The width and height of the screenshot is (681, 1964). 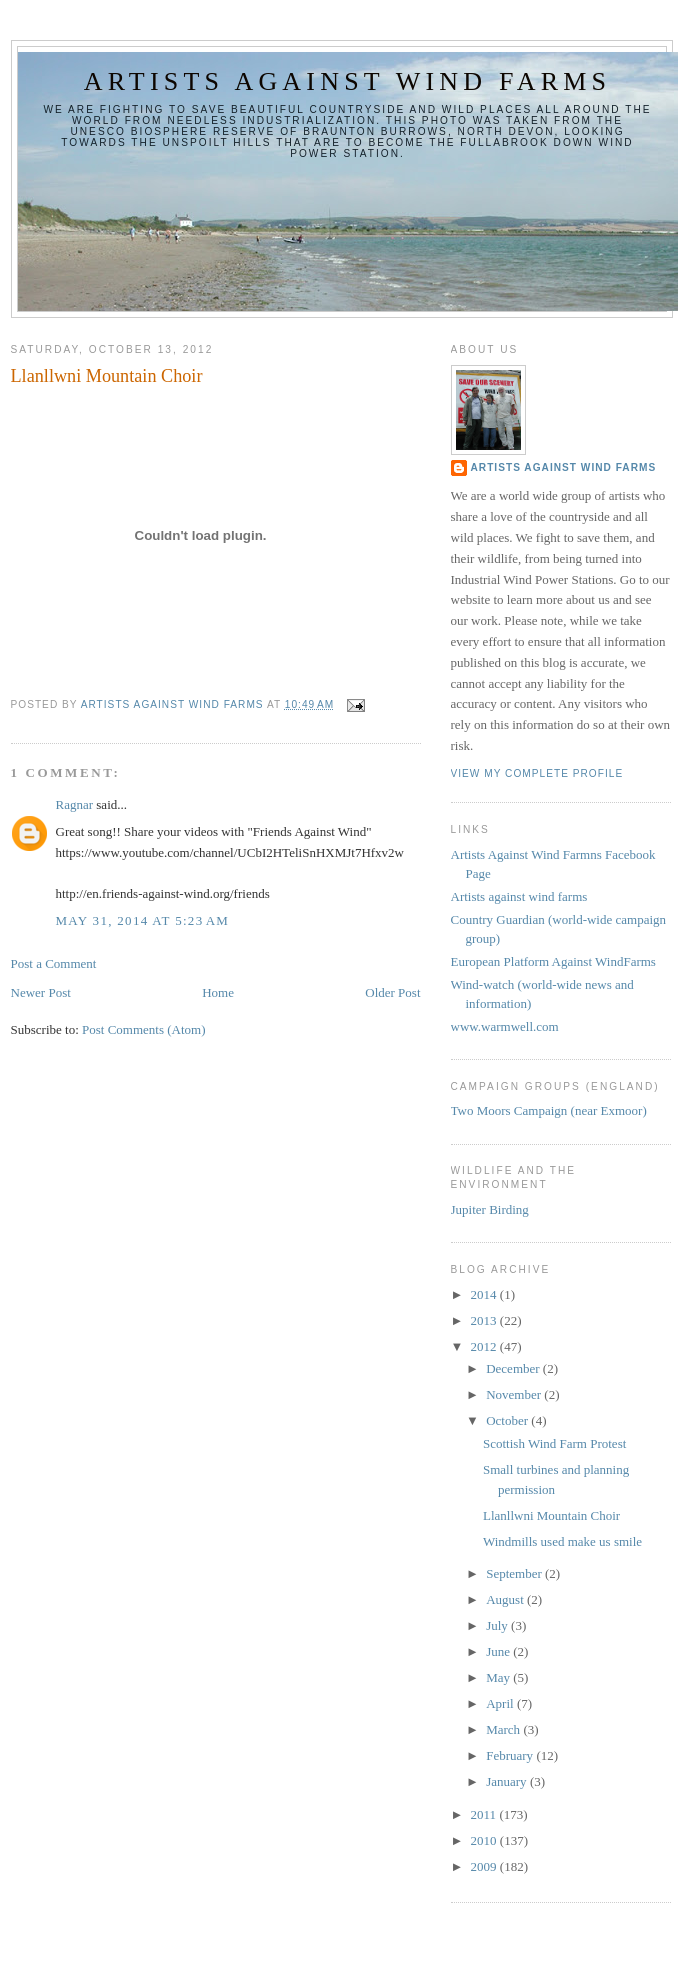 I want to click on July, so click(x=498, y=1625).